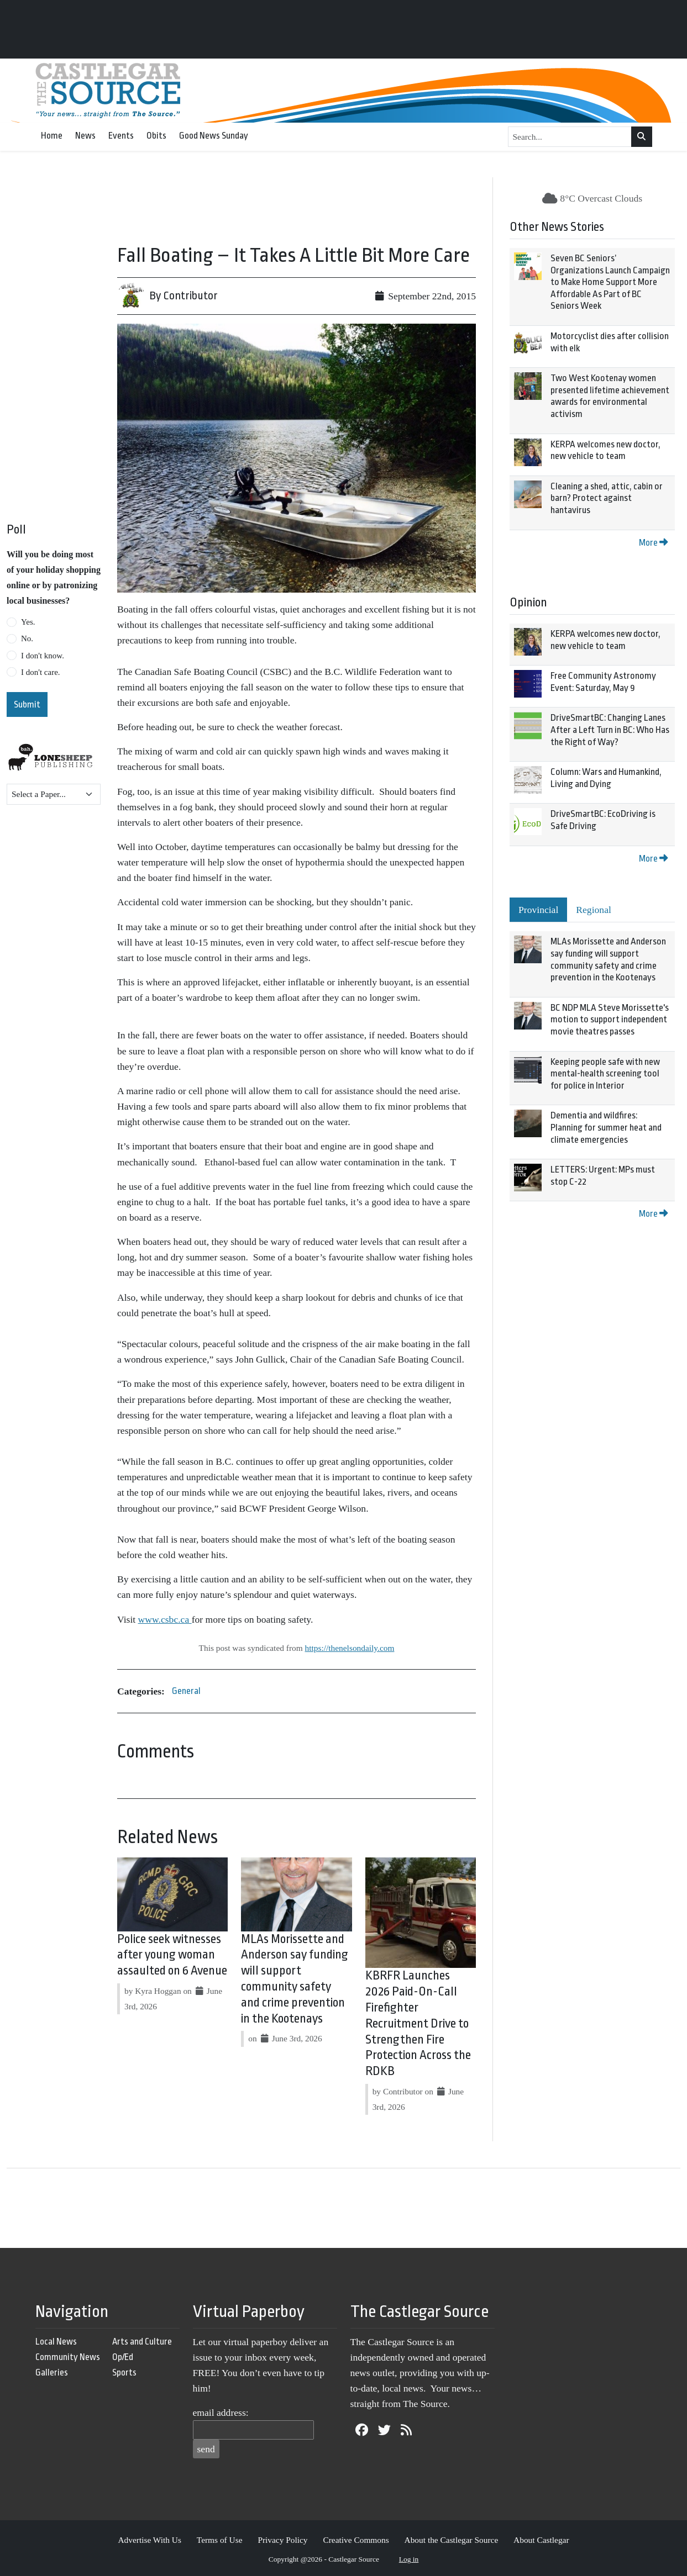 Image resolution: width=687 pixels, height=2576 pixels. Describe the element at coordinates (220, 2540) in the screenshot. I see `Terms of Use` at that location.